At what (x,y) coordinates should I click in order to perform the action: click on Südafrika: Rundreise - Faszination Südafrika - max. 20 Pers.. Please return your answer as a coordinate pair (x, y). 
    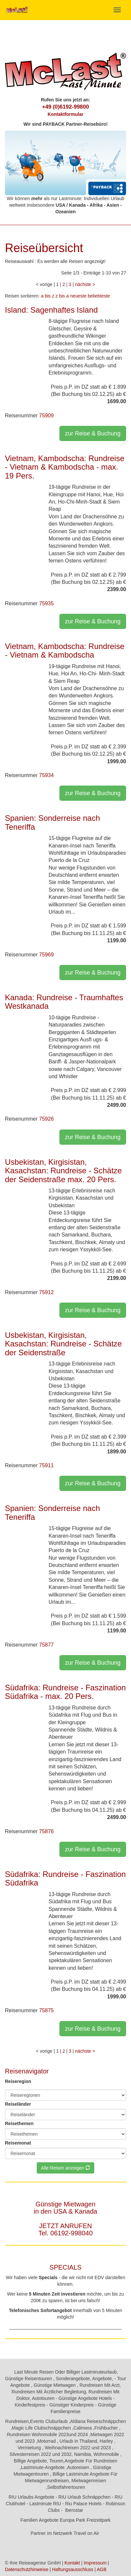
    Looking at the image, I should click on (65, 1692).